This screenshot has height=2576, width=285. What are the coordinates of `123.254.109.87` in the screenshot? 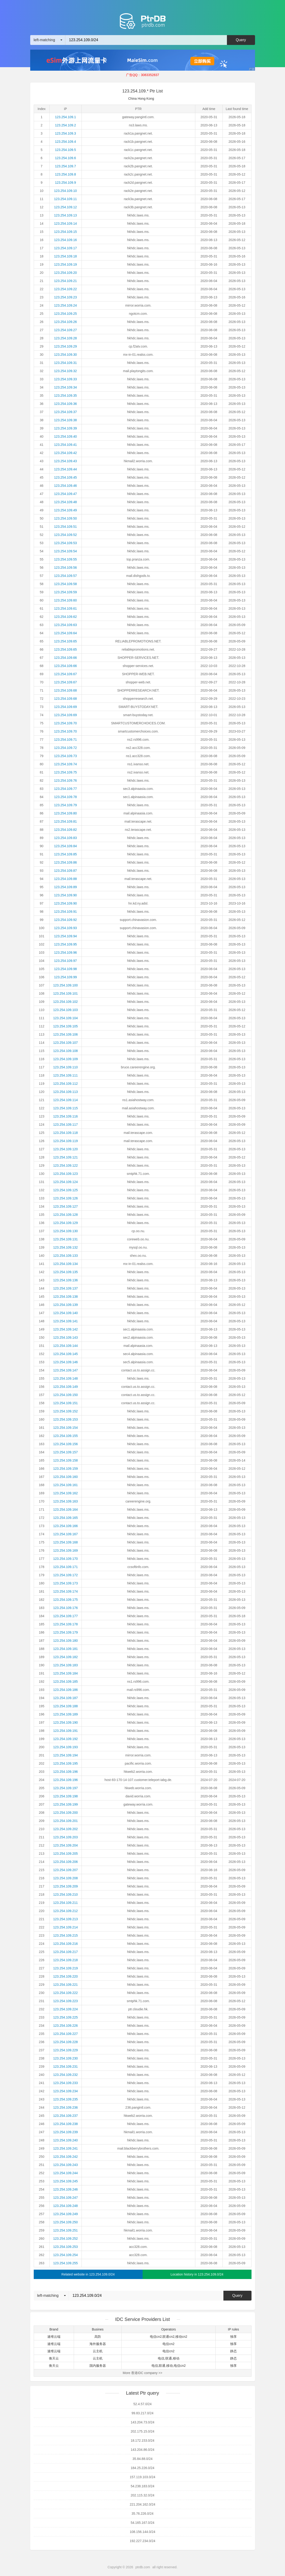 It's located at (65, 870).